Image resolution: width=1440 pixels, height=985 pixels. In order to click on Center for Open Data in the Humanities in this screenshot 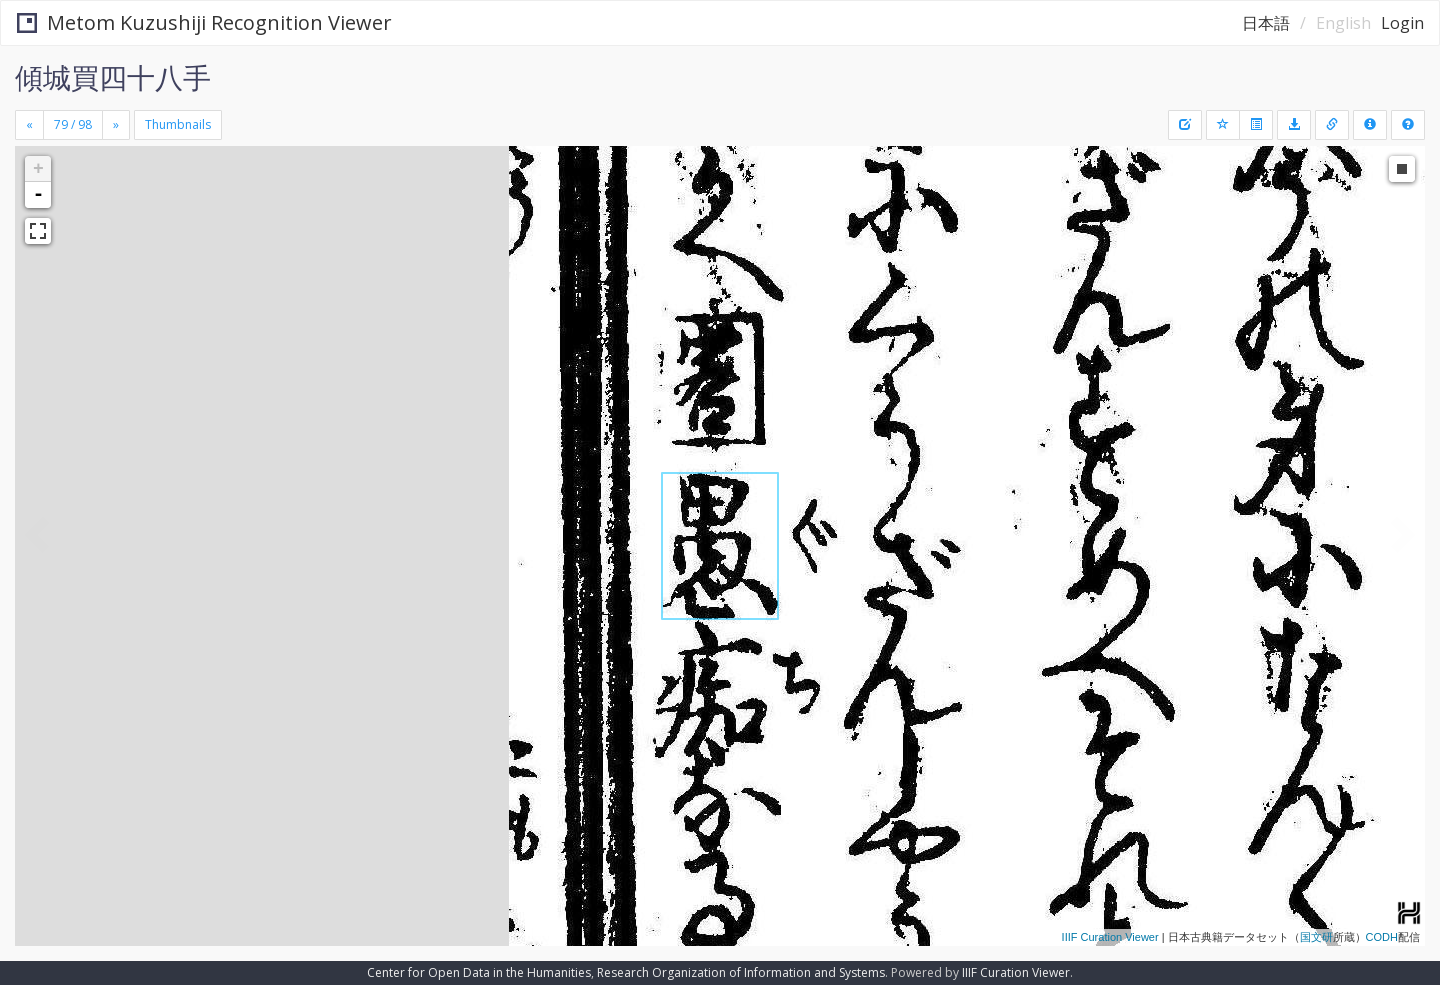, I will do `click(479, 972)`.